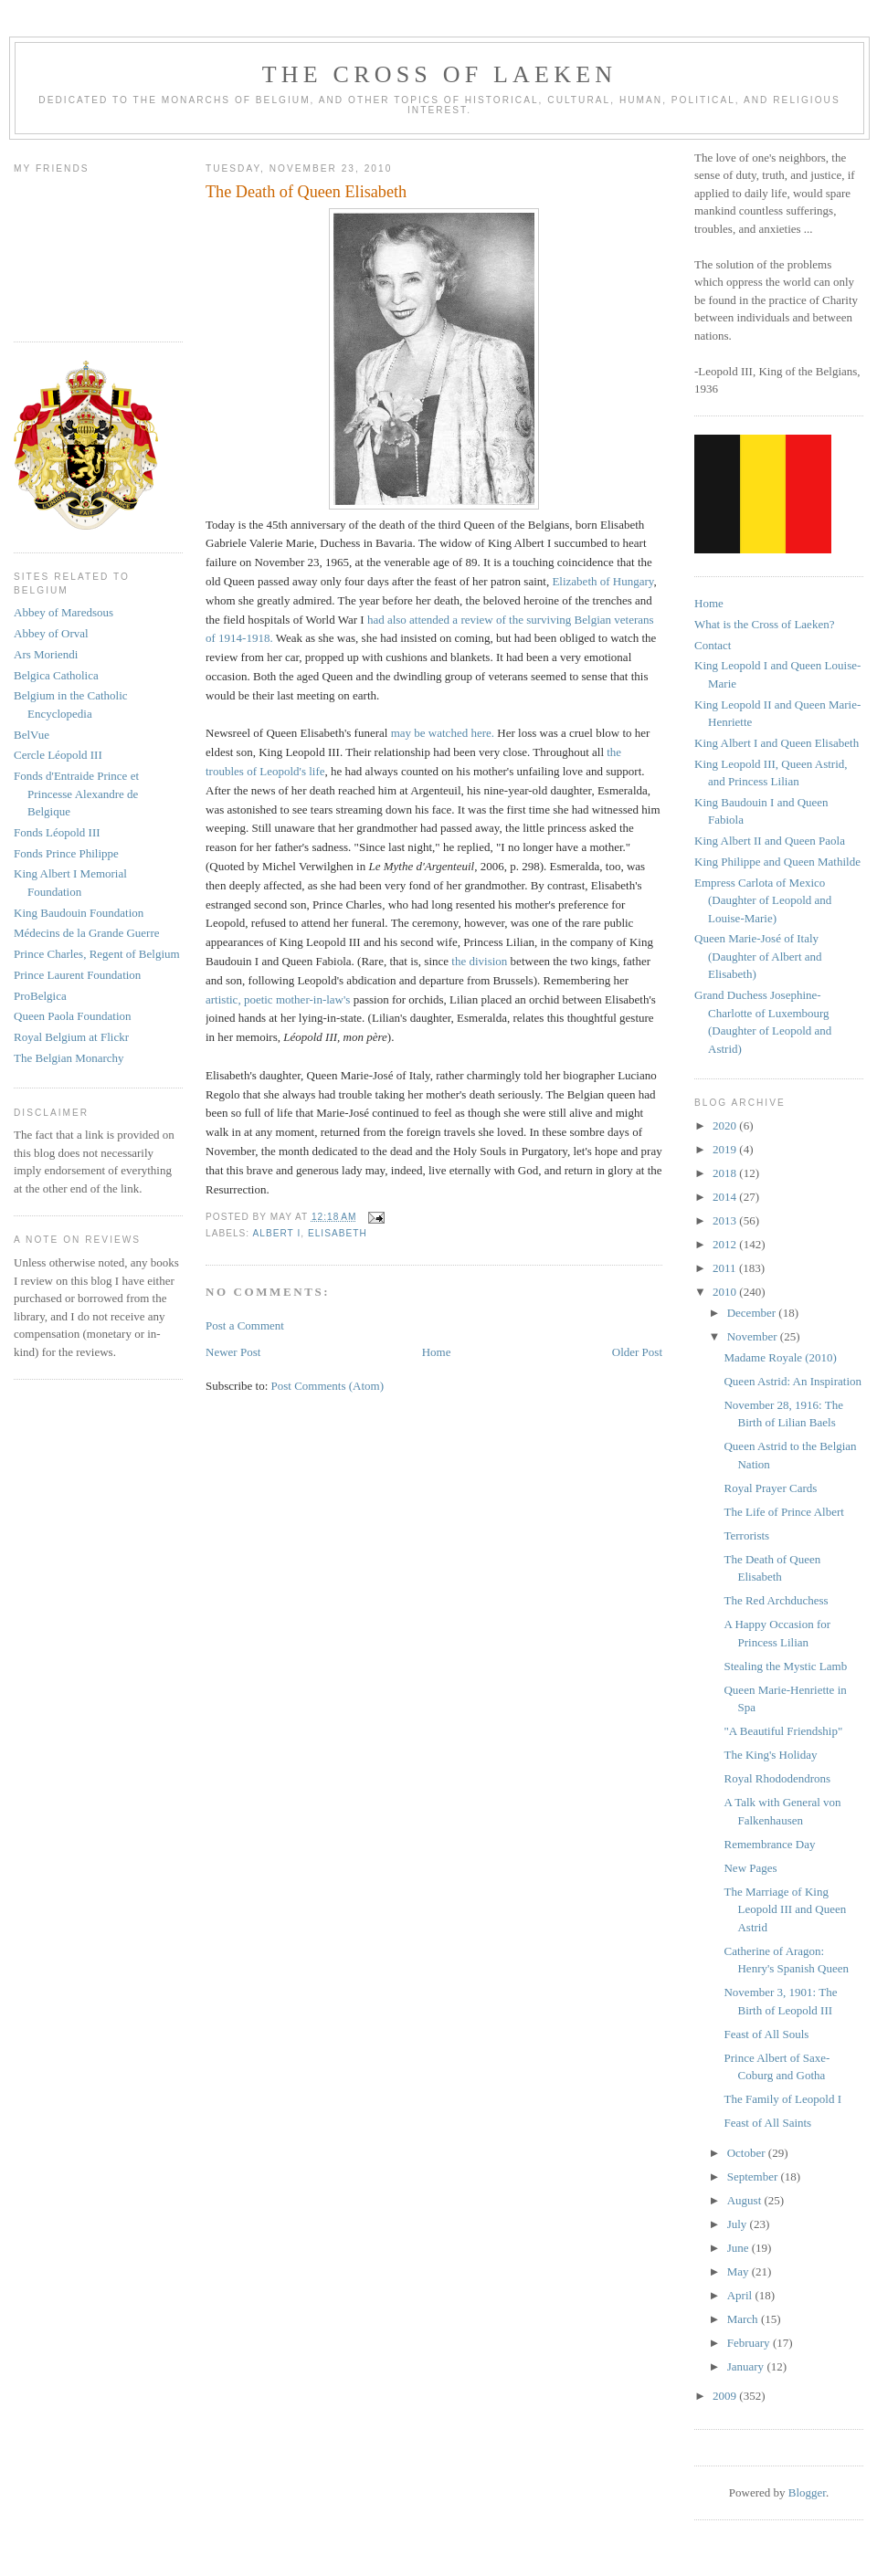  What do you see at coordinates (738, 2224) in the screenshot?
I see `July` at bounding box center [738, 2224].